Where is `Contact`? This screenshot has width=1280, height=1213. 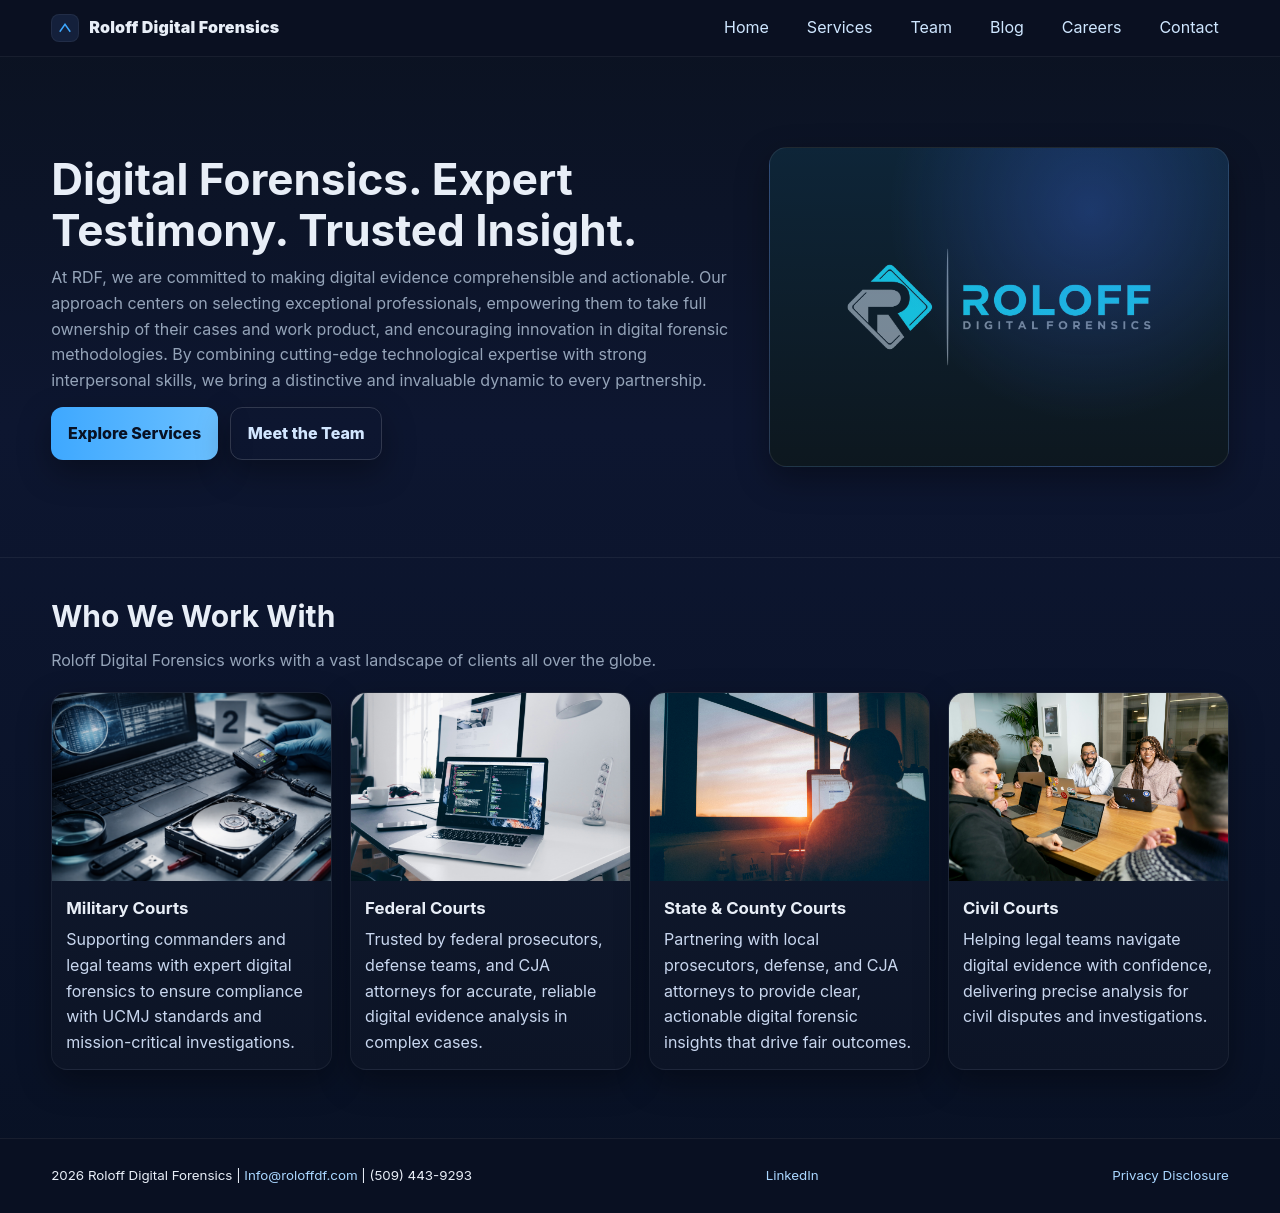 Contact is located at coordinates (1188, 27).